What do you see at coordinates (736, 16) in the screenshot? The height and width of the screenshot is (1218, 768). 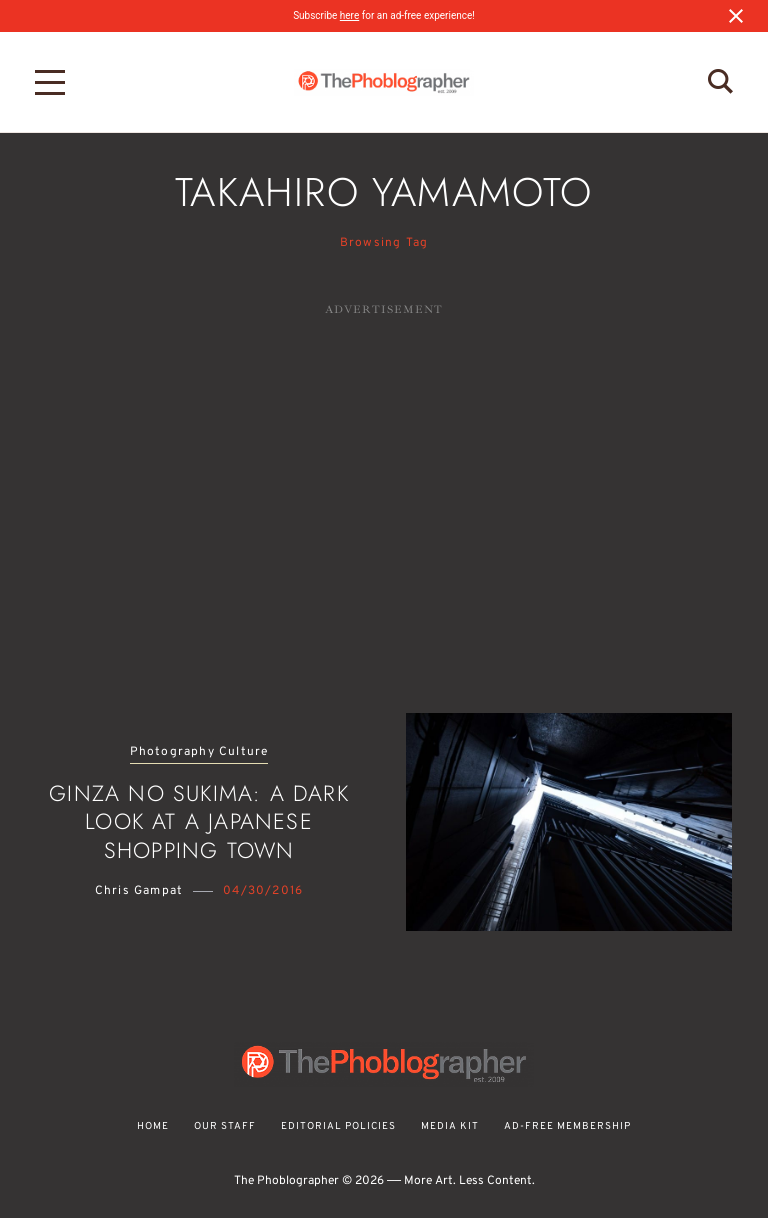 I see `[Close notification]` at bounding box center [736, 16].